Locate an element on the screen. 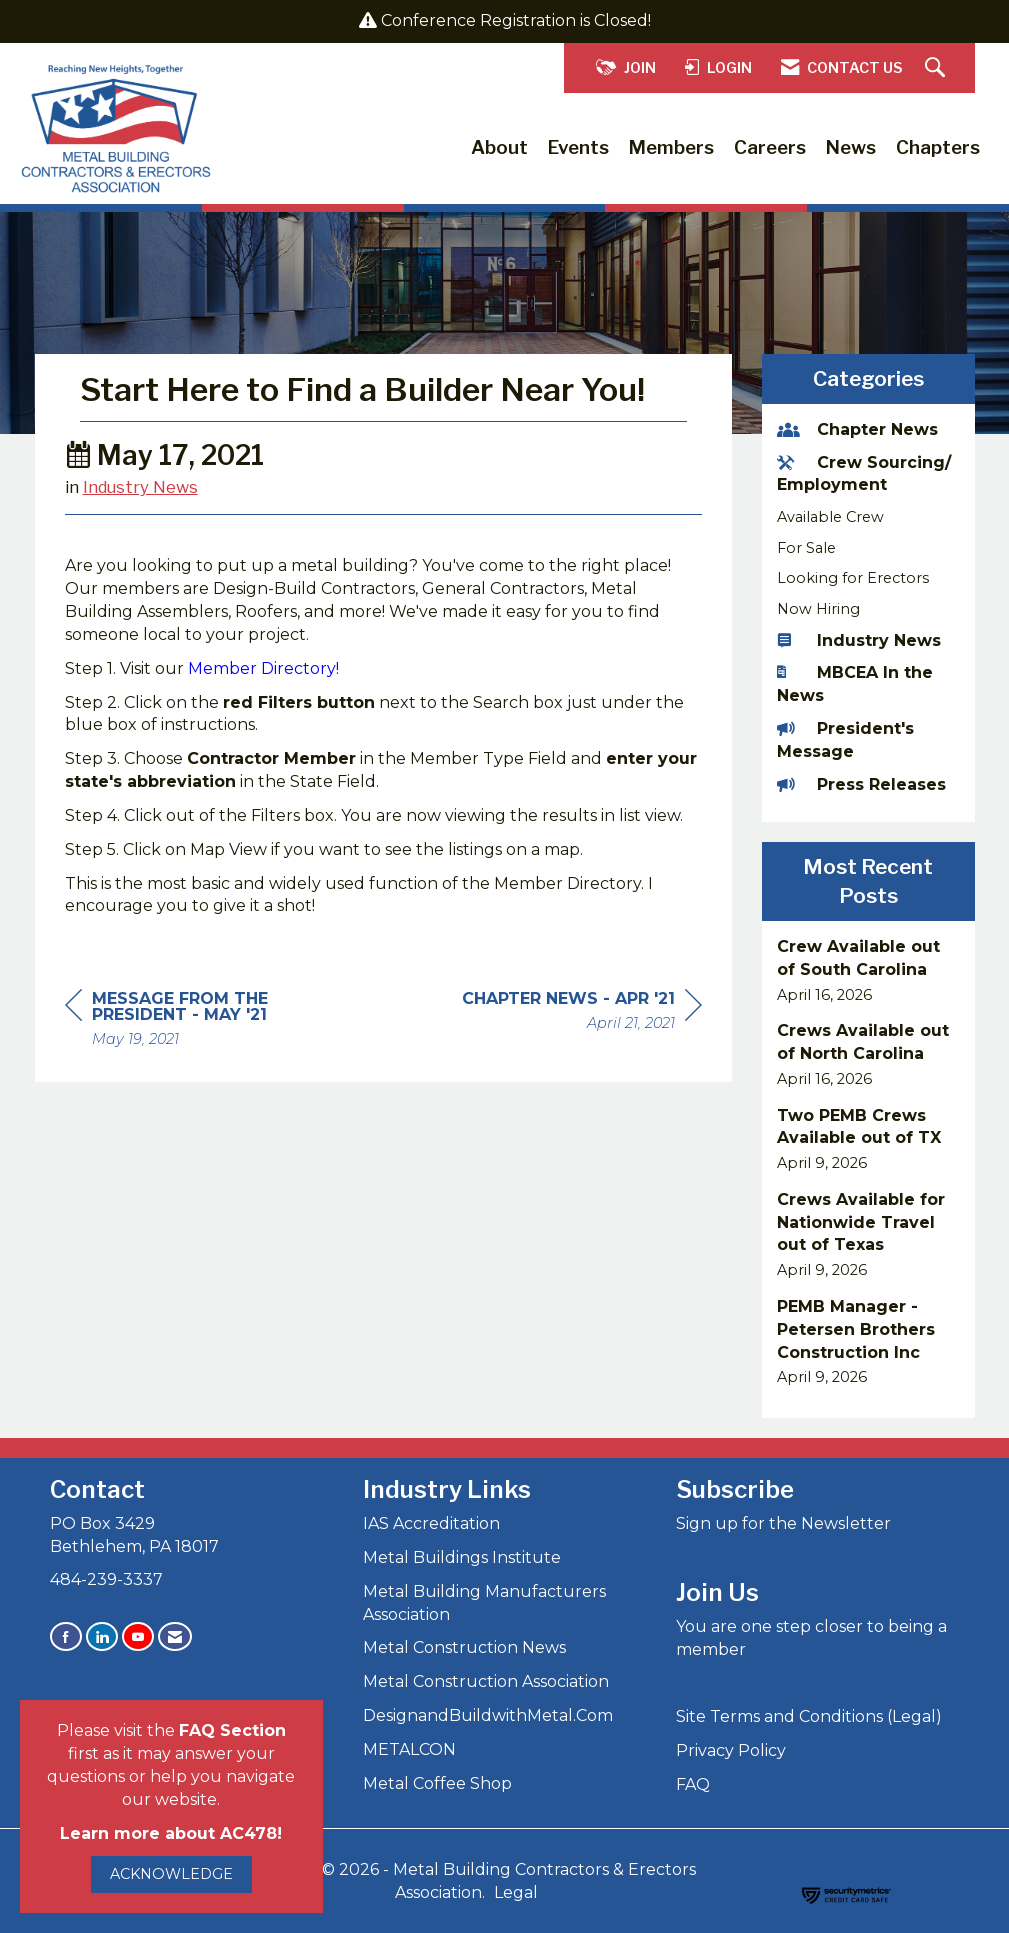 This screenshot has width=1009, height=1933. [region] is located at coordinates (582, 1061).